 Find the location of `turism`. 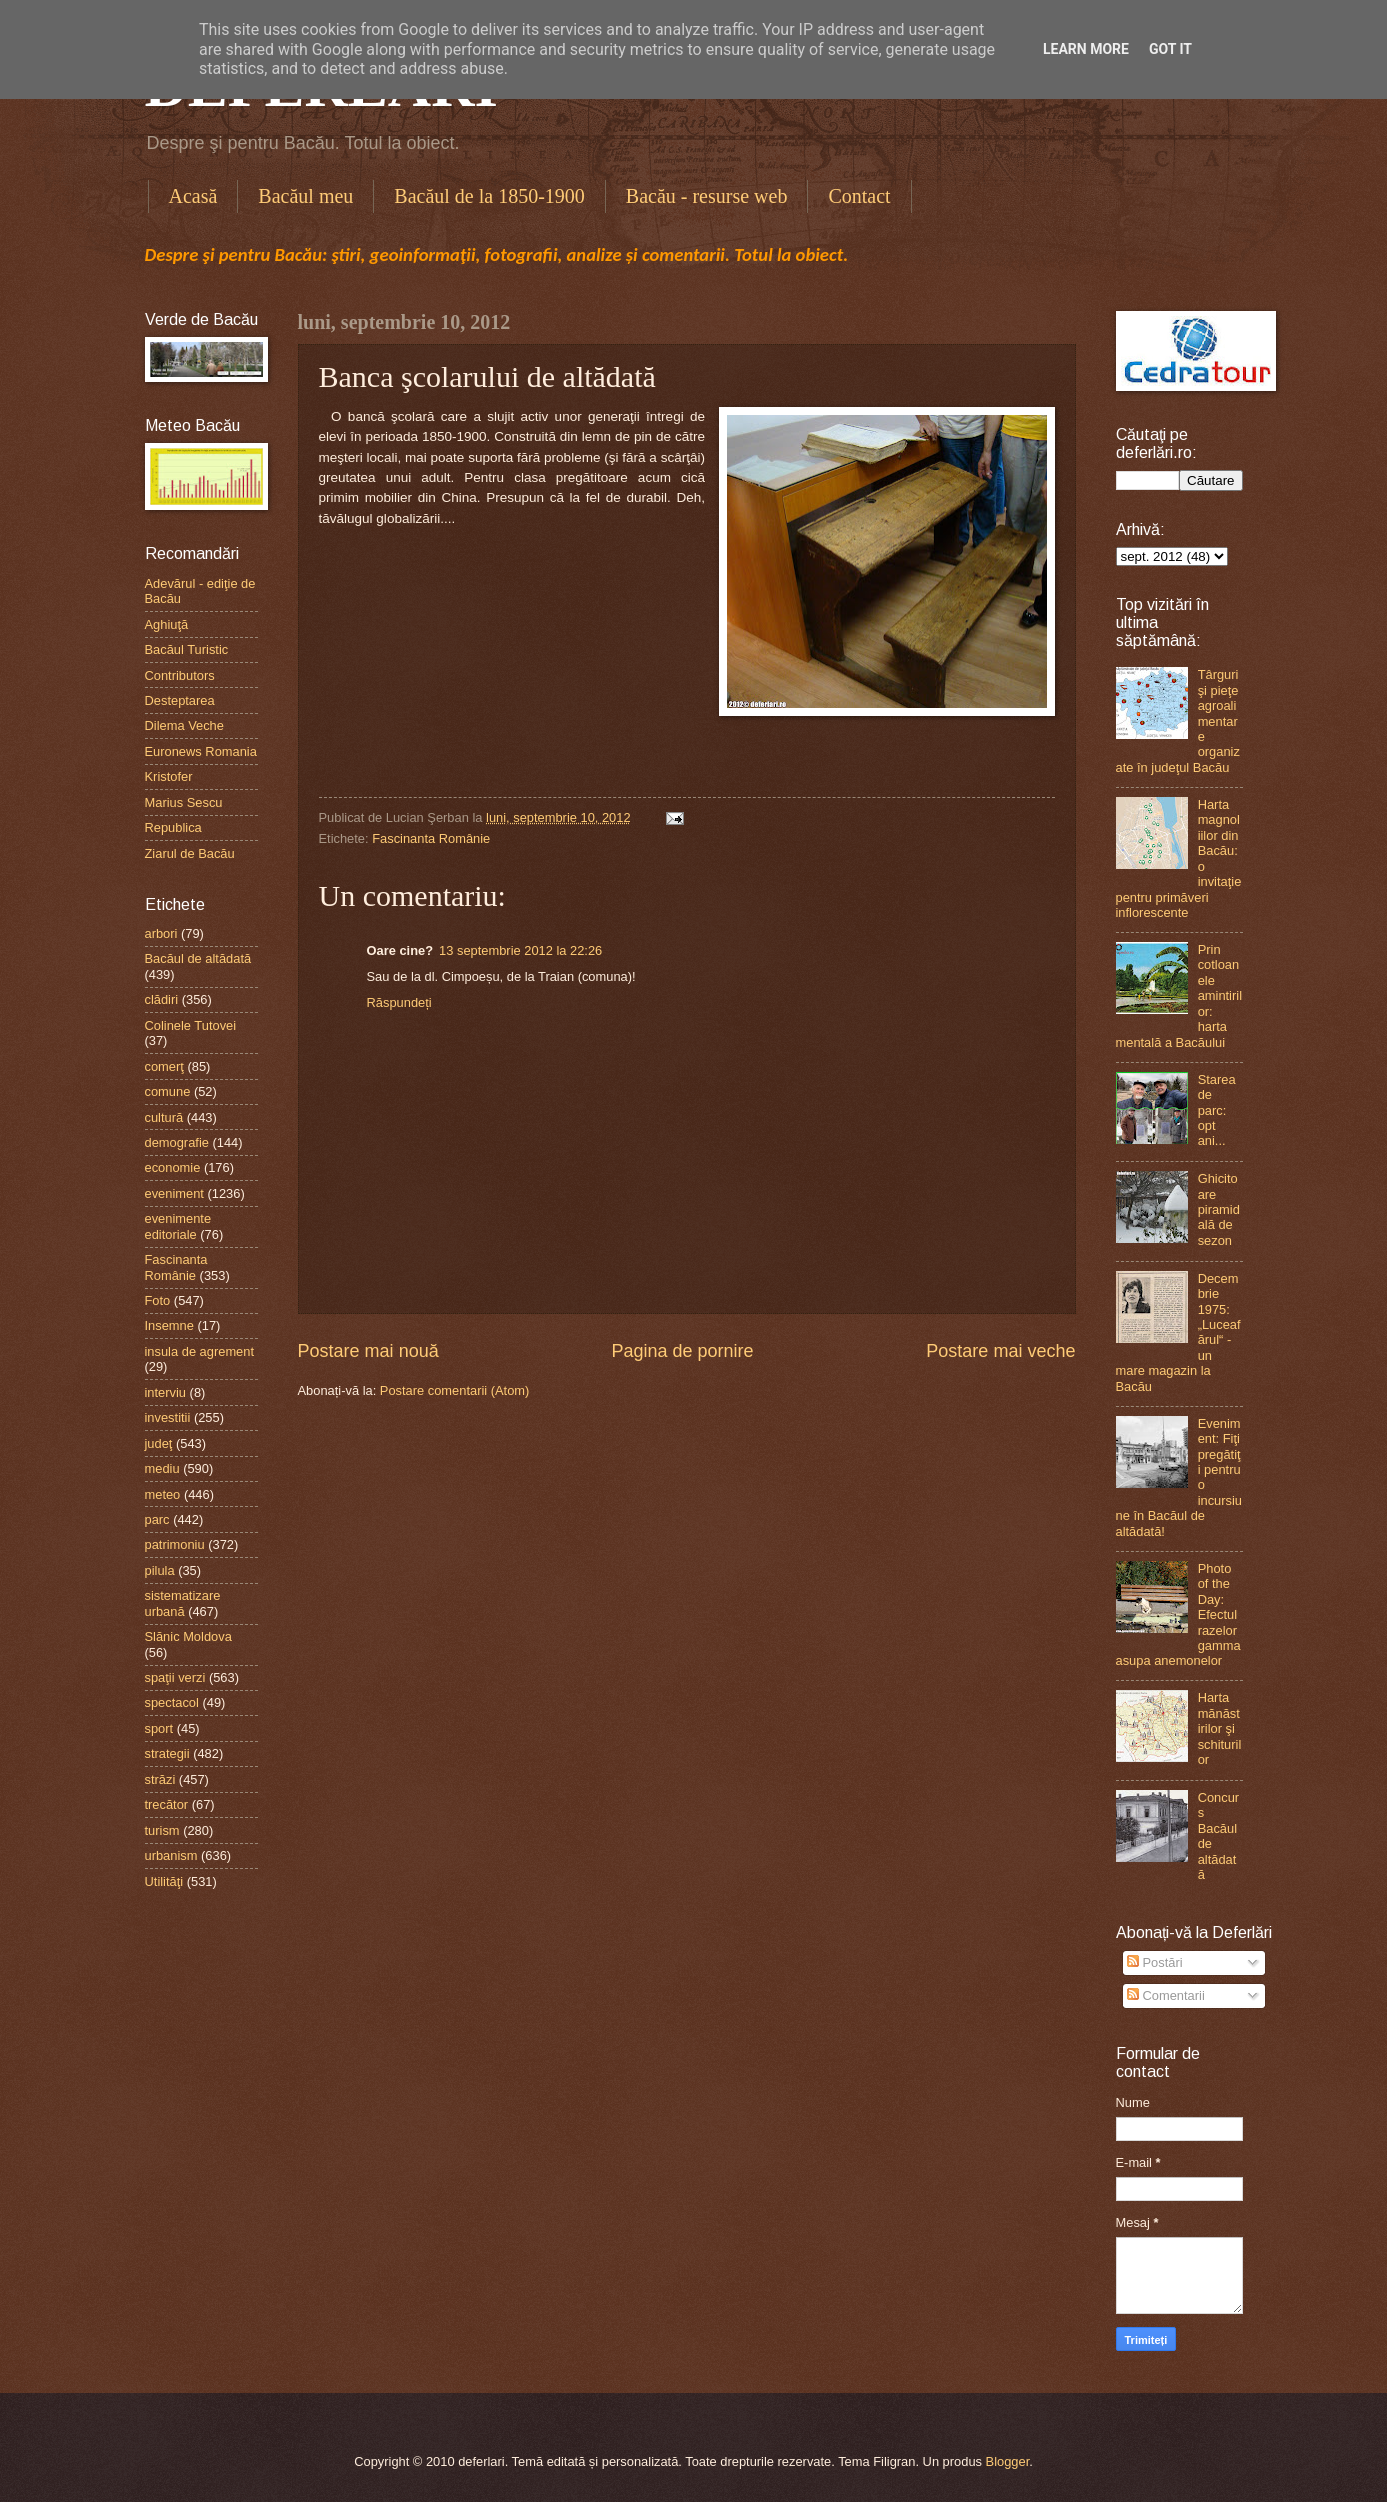

turism is located at coordinates (162, 1830).